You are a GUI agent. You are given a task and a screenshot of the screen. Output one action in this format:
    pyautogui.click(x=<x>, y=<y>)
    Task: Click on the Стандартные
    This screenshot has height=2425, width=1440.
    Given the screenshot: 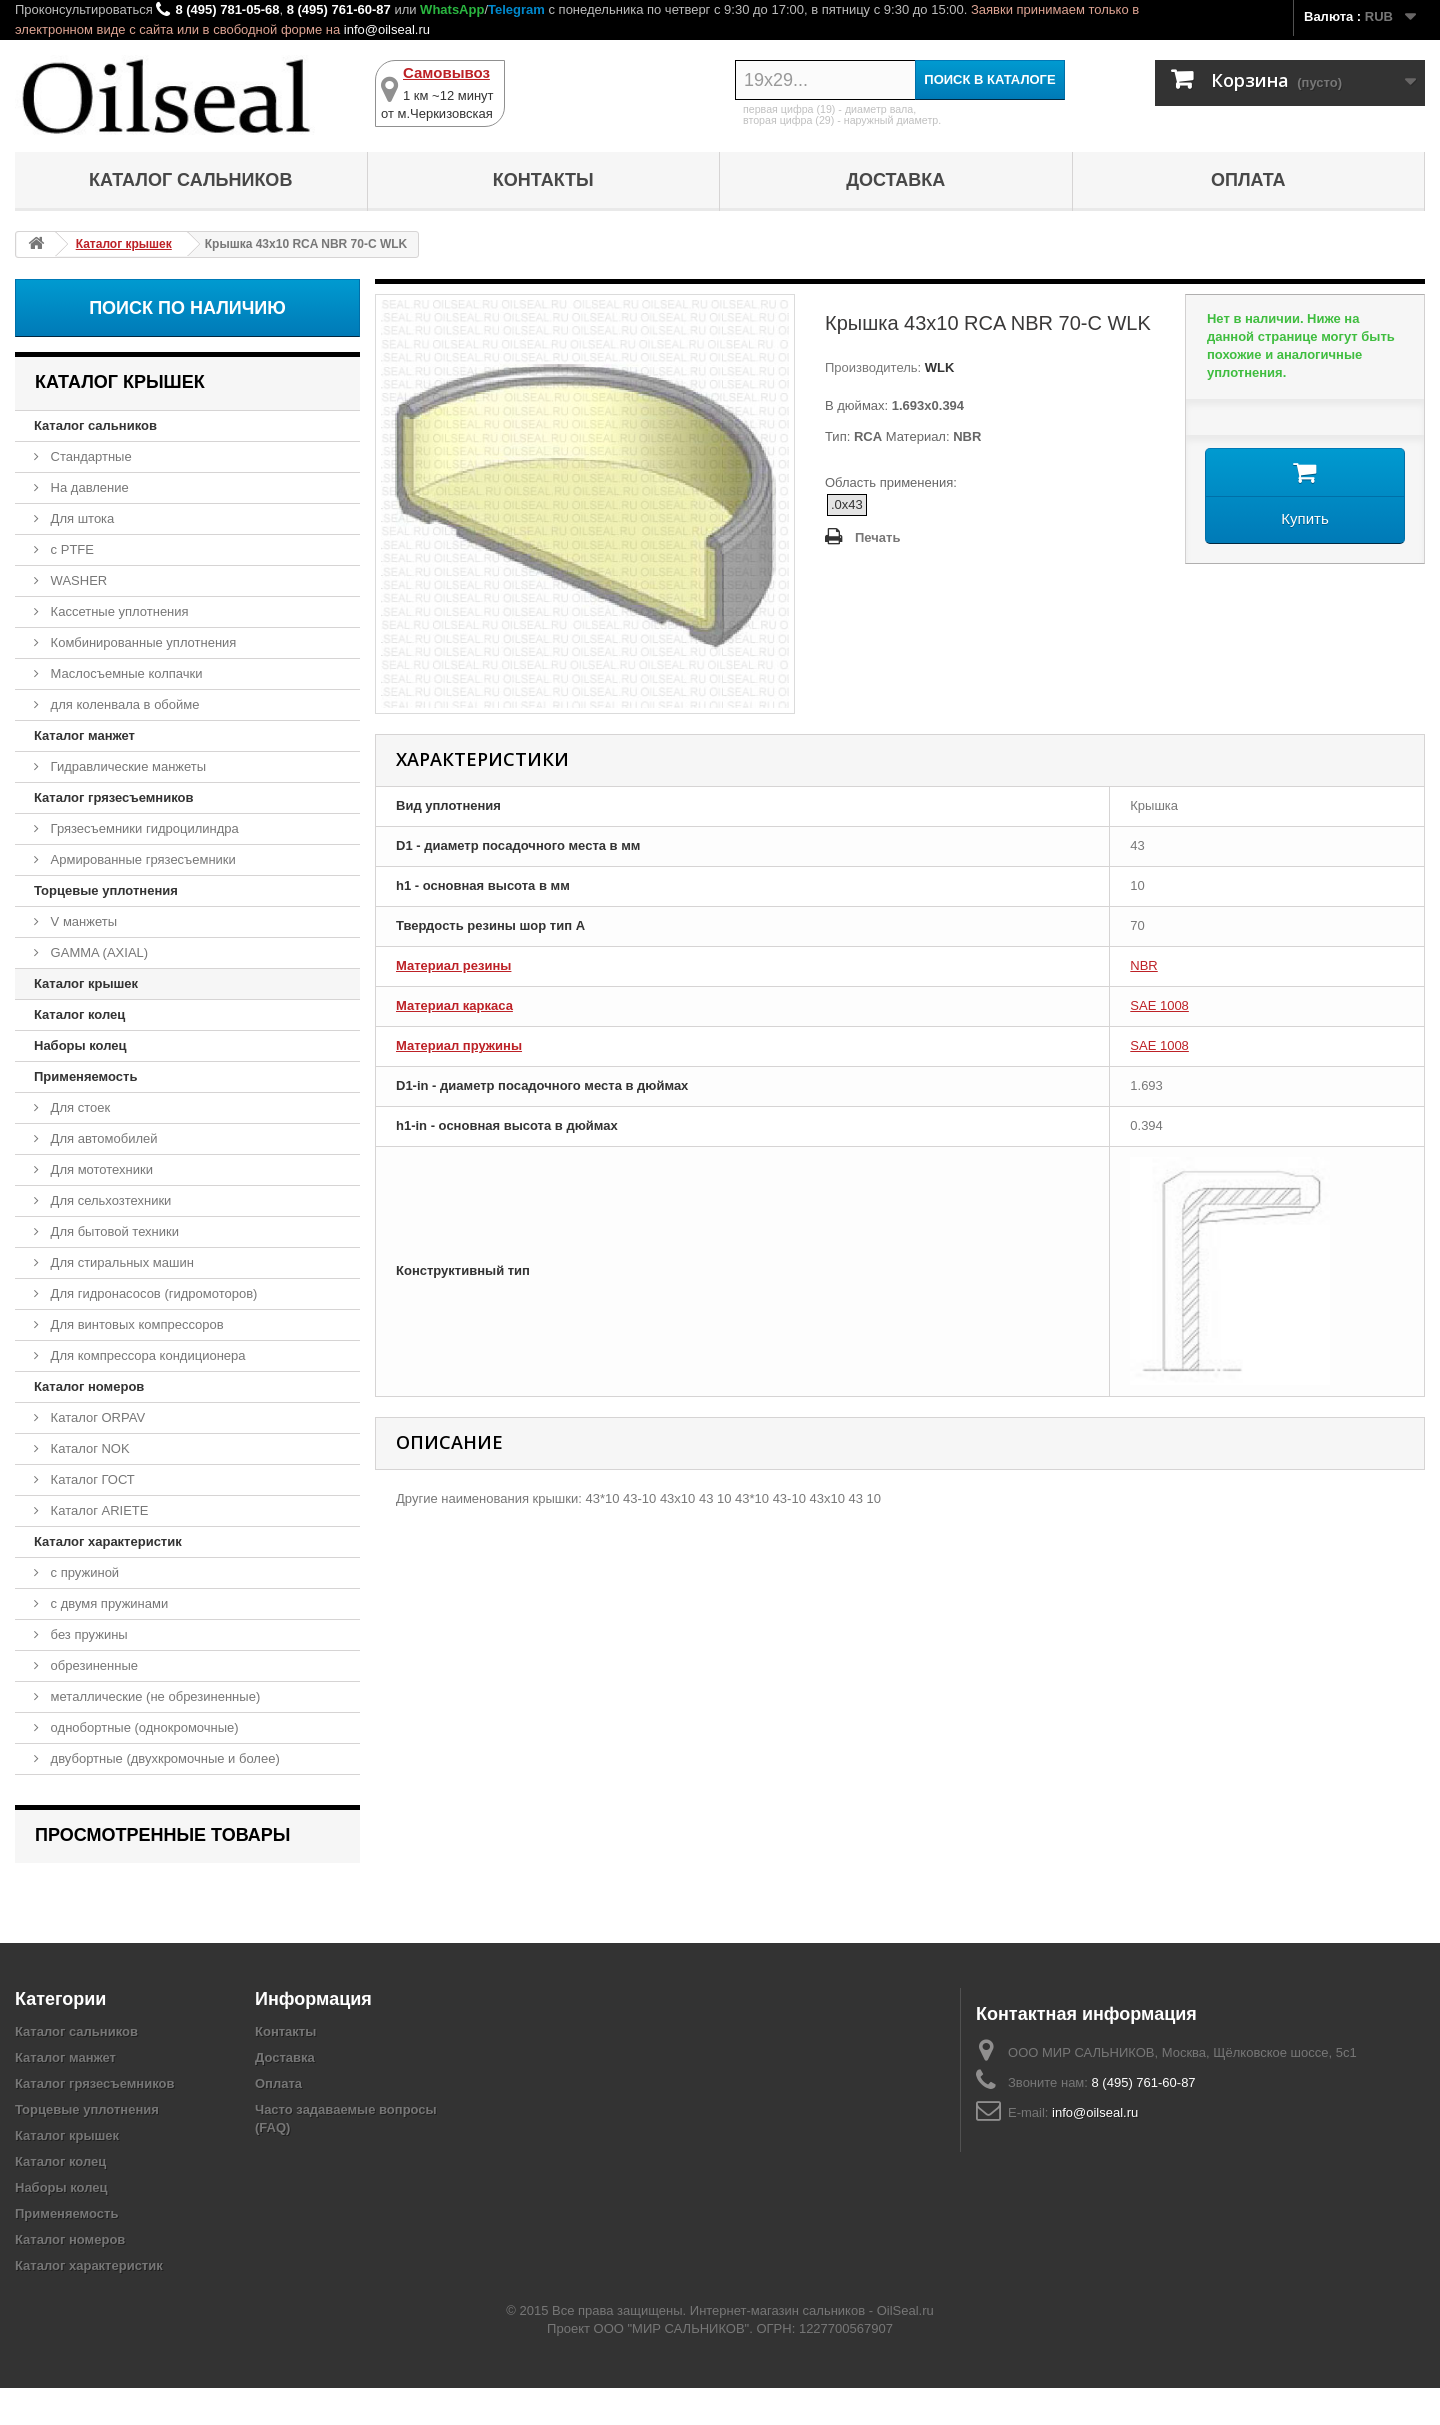 What is the action you would take?
    pyautogui.click(x=89, y=456)
    